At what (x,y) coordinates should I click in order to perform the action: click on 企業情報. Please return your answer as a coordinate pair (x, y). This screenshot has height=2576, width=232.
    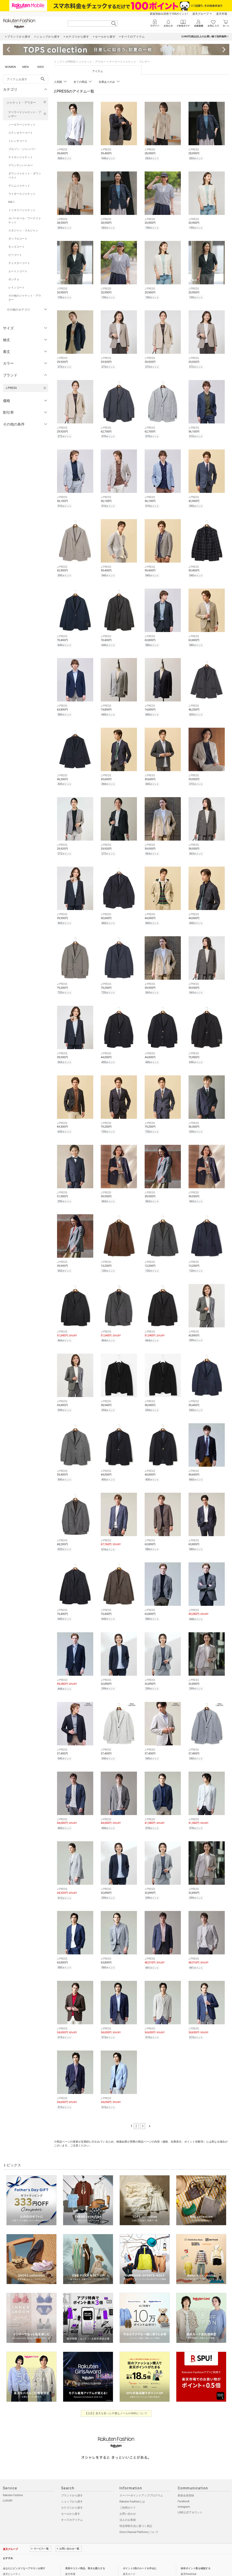
    Looking at the image, I should click on (8, 2565).